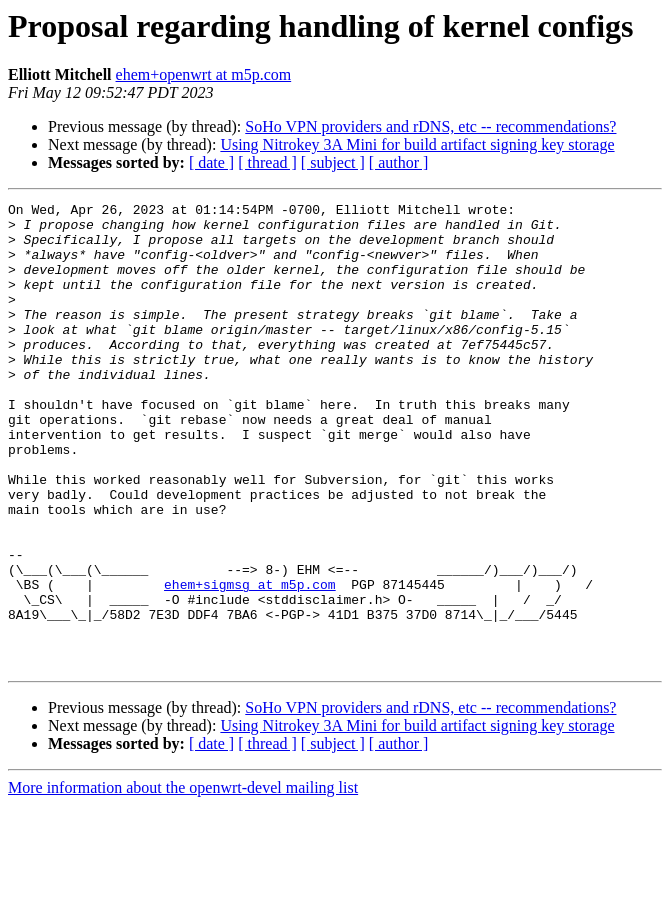 This screenshot has height=898, width=670. I want to click on SoHo VPN providers and rDNS, etc -- recommendations?, so click(430, 126).